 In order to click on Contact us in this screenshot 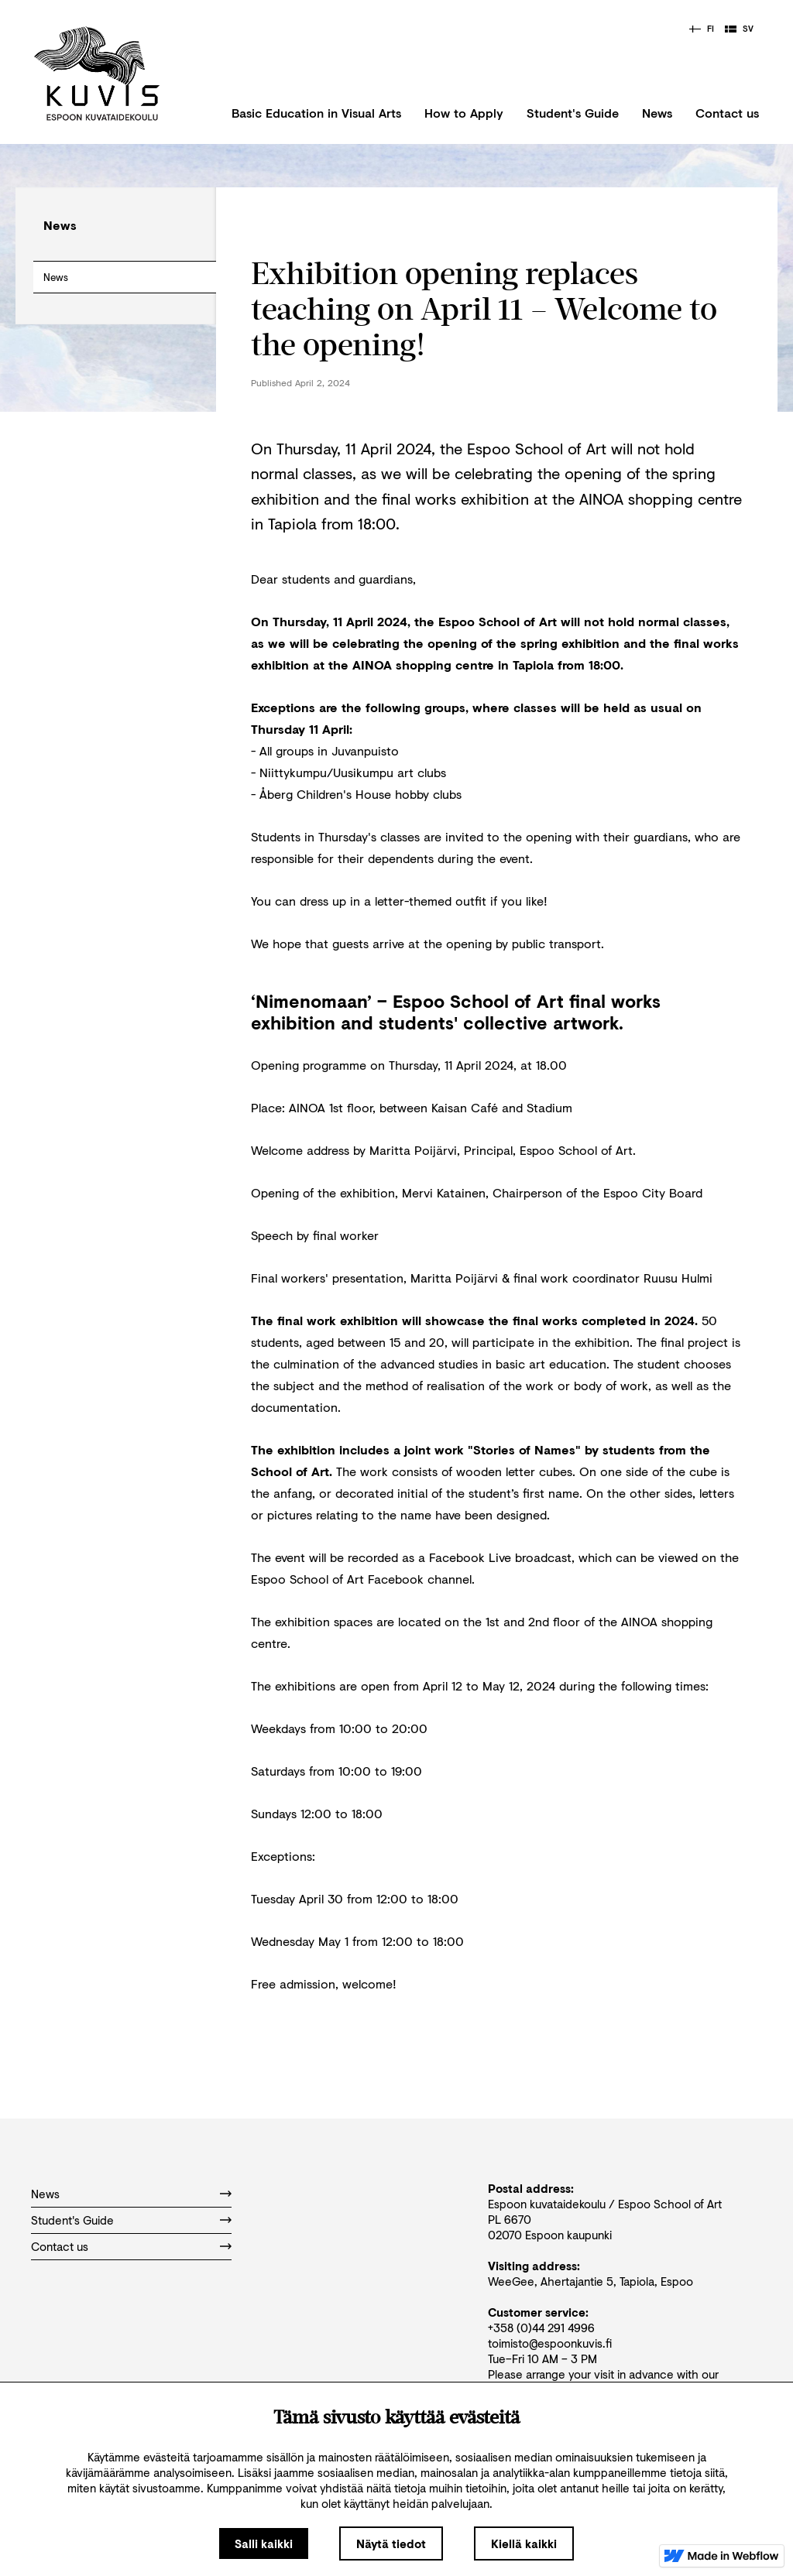, I will do `click(727, 112)`.